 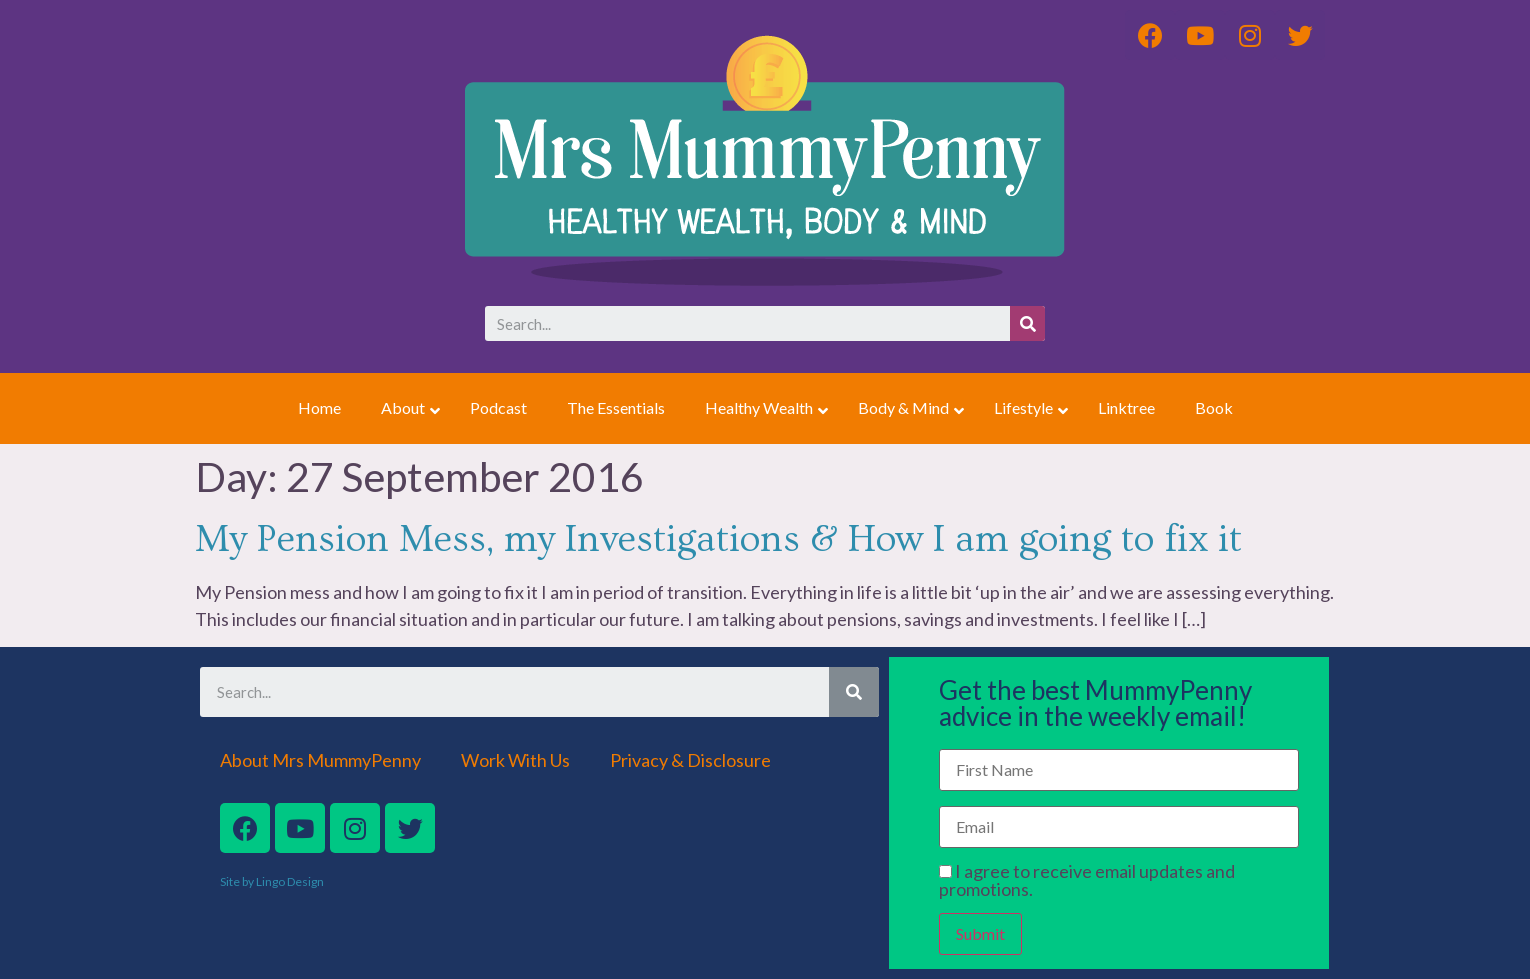 What do you see at coordinates (980, 933) in the screenshot?
I see `Submit` at bounding box center [980, 933].